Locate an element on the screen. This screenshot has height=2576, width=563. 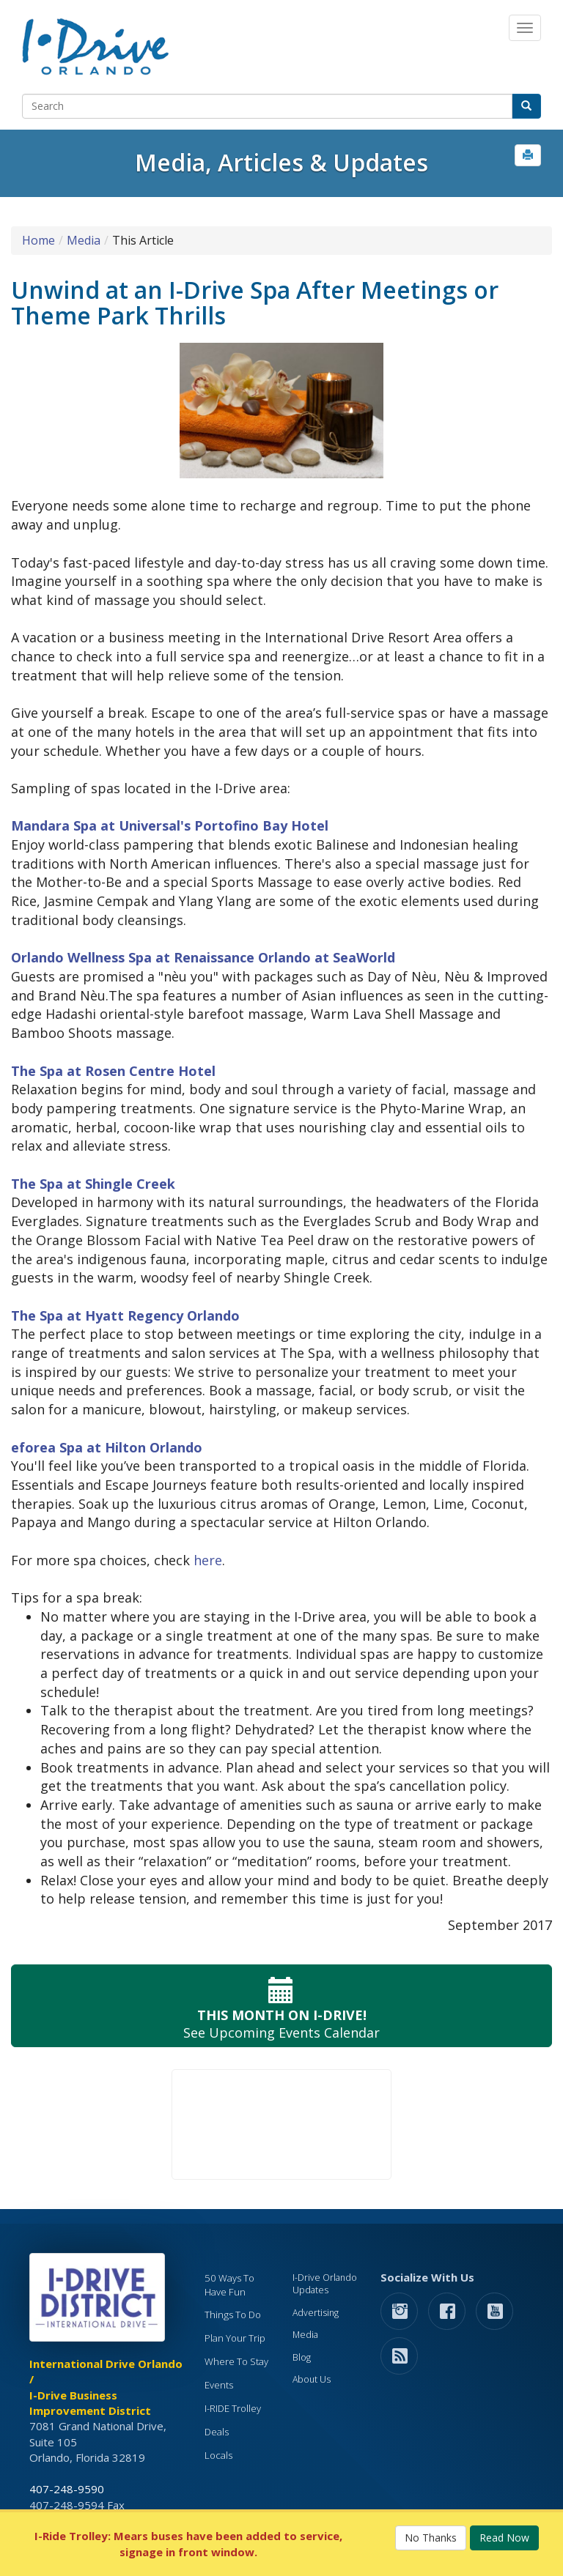
Events is located at coordinates (219, 2384).